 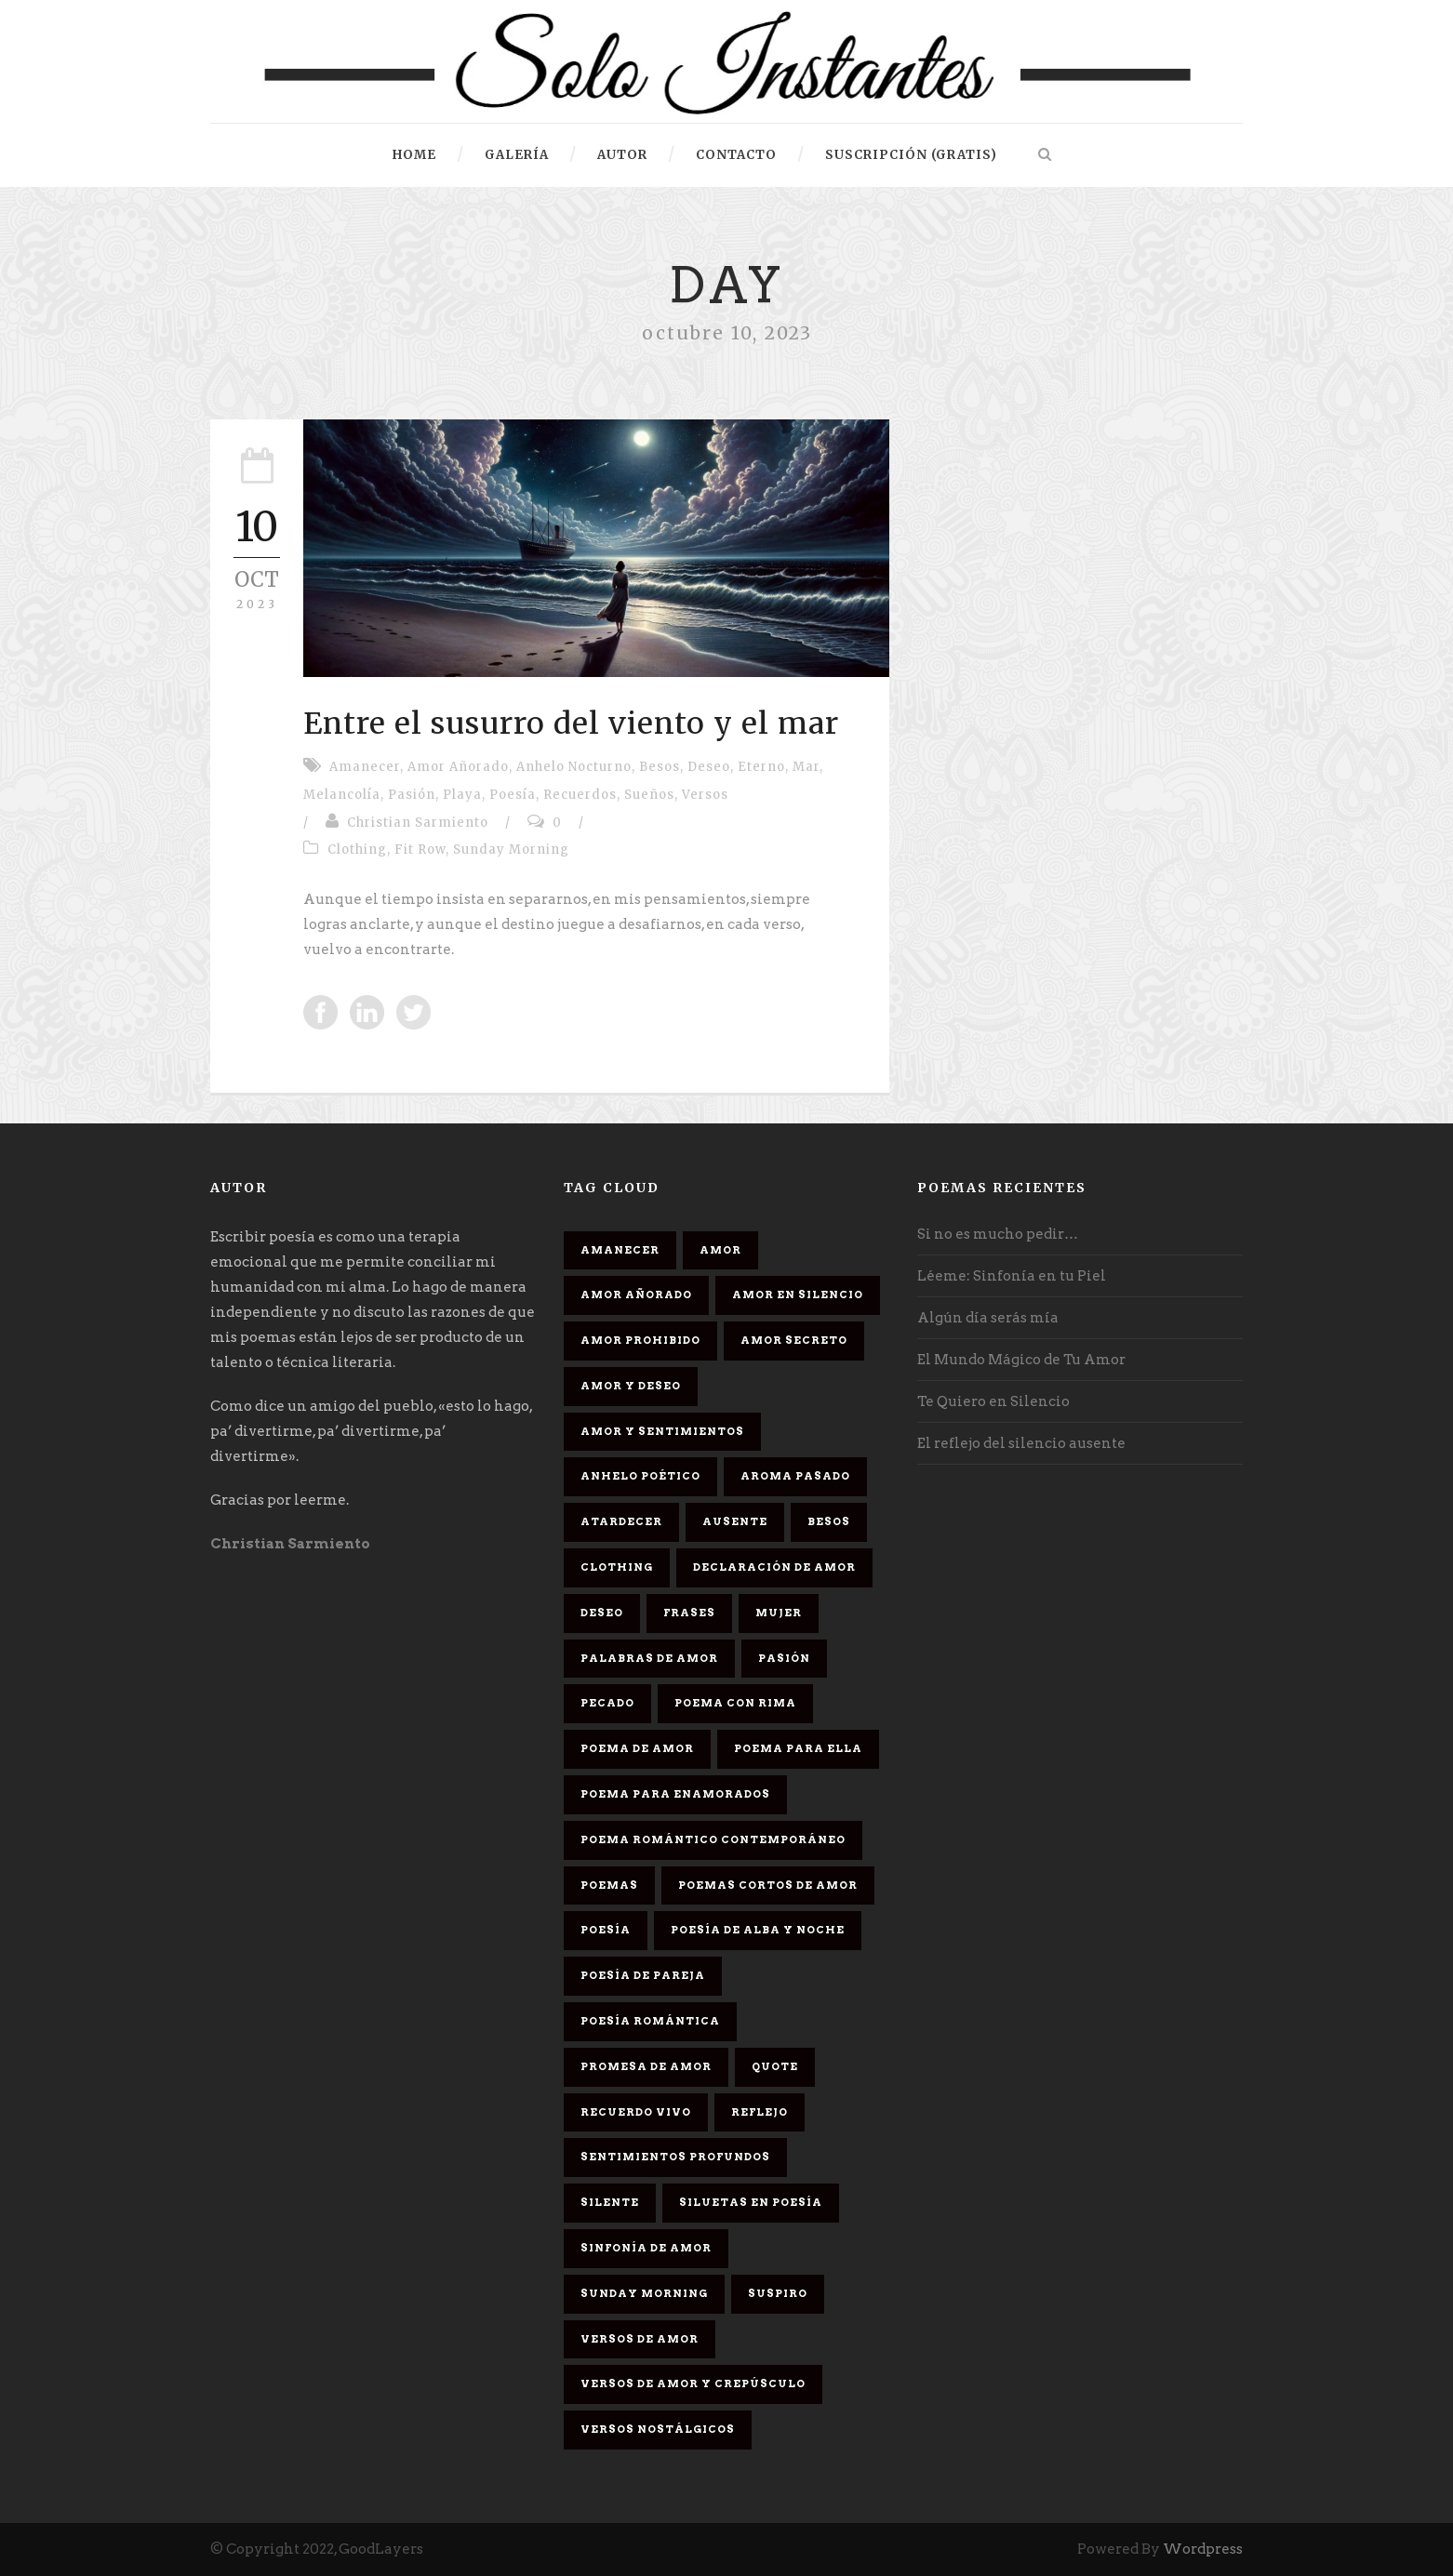 What do you see at coordinates (689, 1612) in the screenshot?
I see `Frases [Frases (6 elementos)]` at bounding box center [689, 1612].